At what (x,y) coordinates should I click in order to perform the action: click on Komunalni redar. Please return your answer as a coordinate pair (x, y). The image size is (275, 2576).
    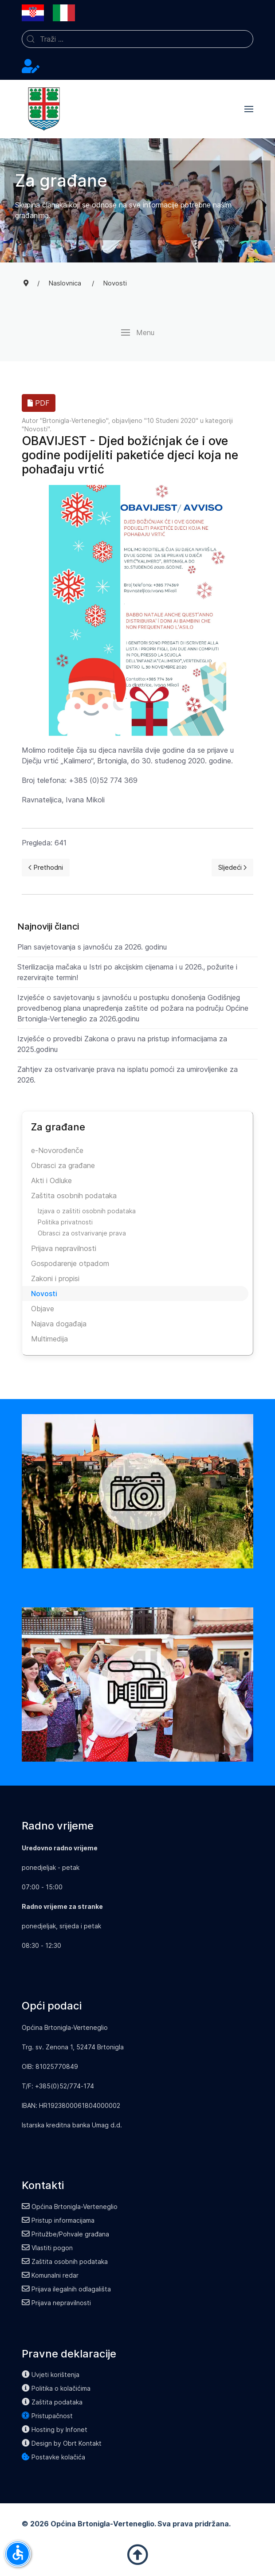
    Looking at the image, I should click on (50, 2275).